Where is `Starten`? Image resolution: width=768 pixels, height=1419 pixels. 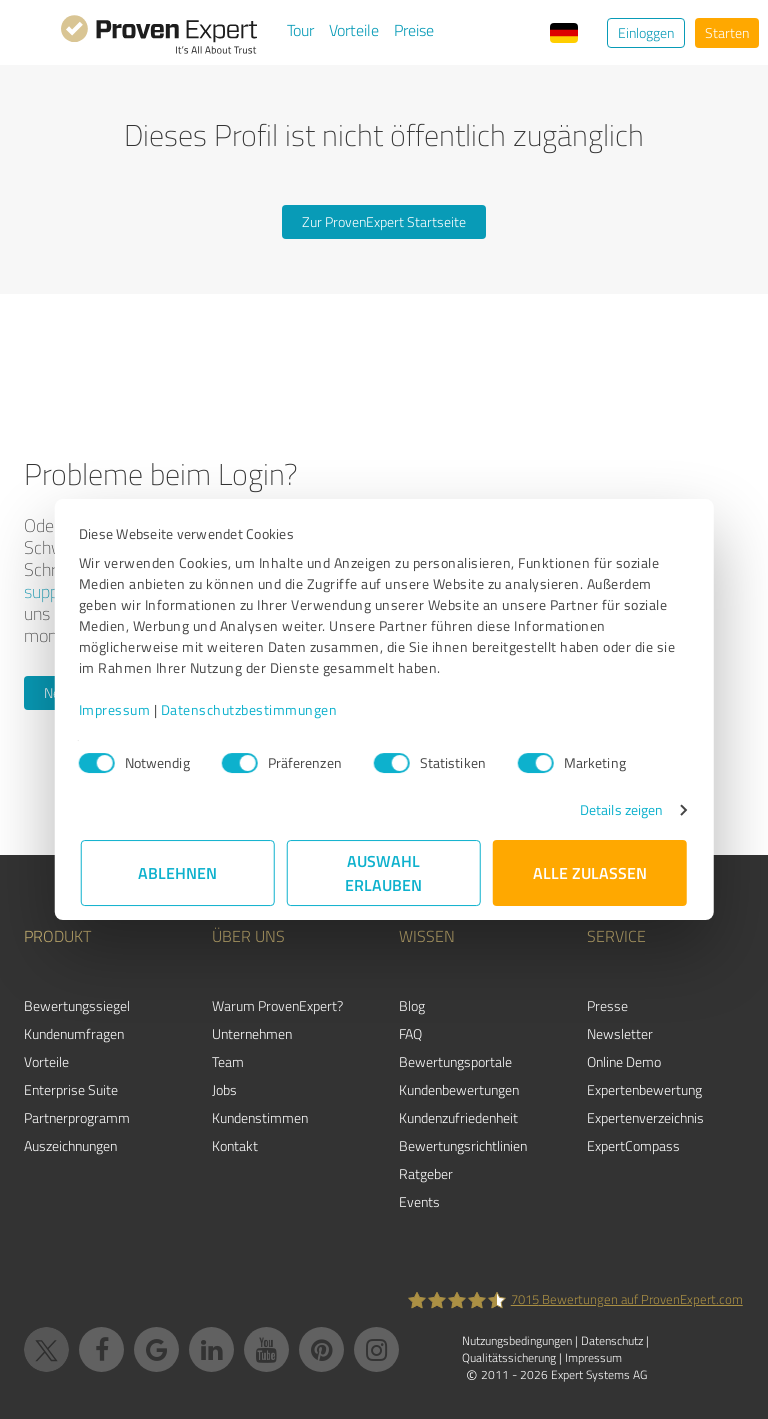
Starten is located at coordinates (727, 32).